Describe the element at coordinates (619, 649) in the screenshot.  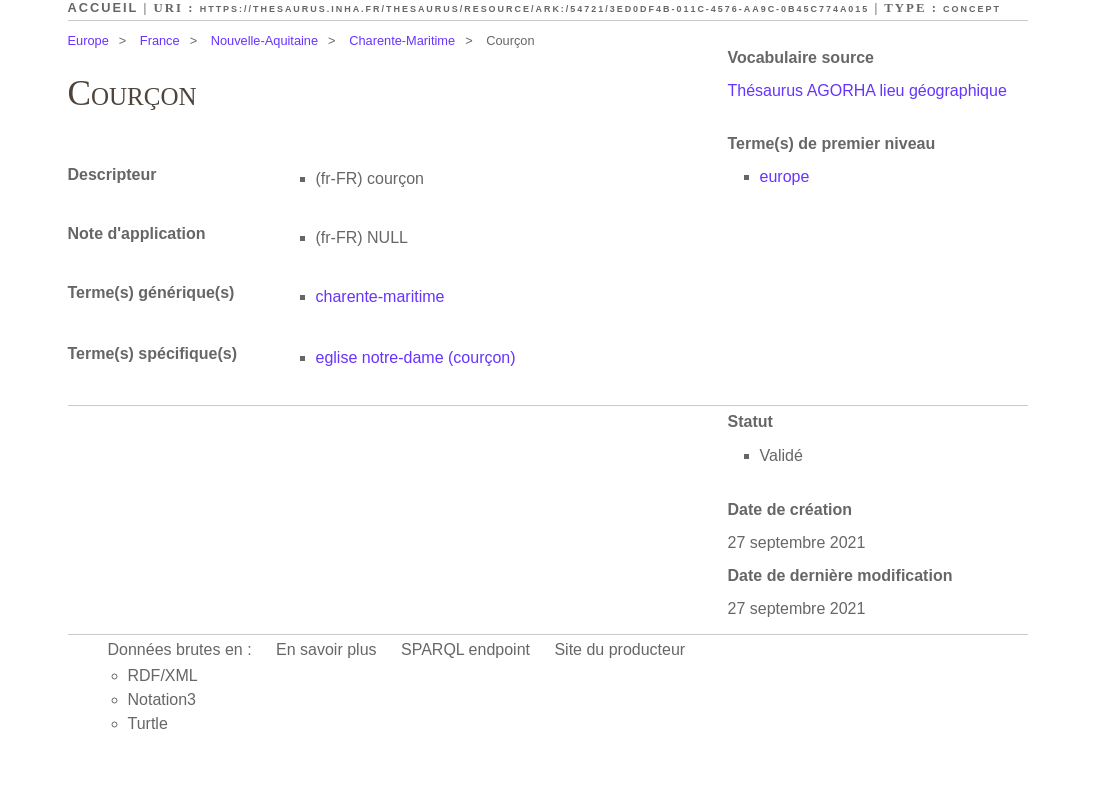
I see `Site du producteur` at that location.